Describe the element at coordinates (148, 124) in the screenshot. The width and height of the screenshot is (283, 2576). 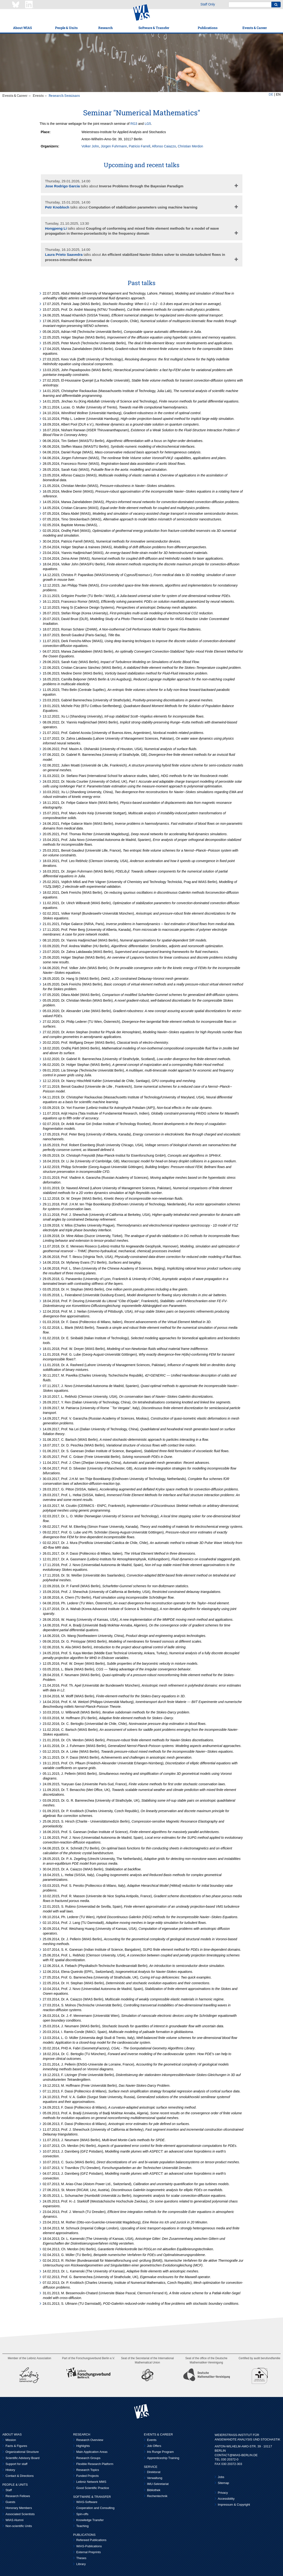
I see `LG5` at that location.